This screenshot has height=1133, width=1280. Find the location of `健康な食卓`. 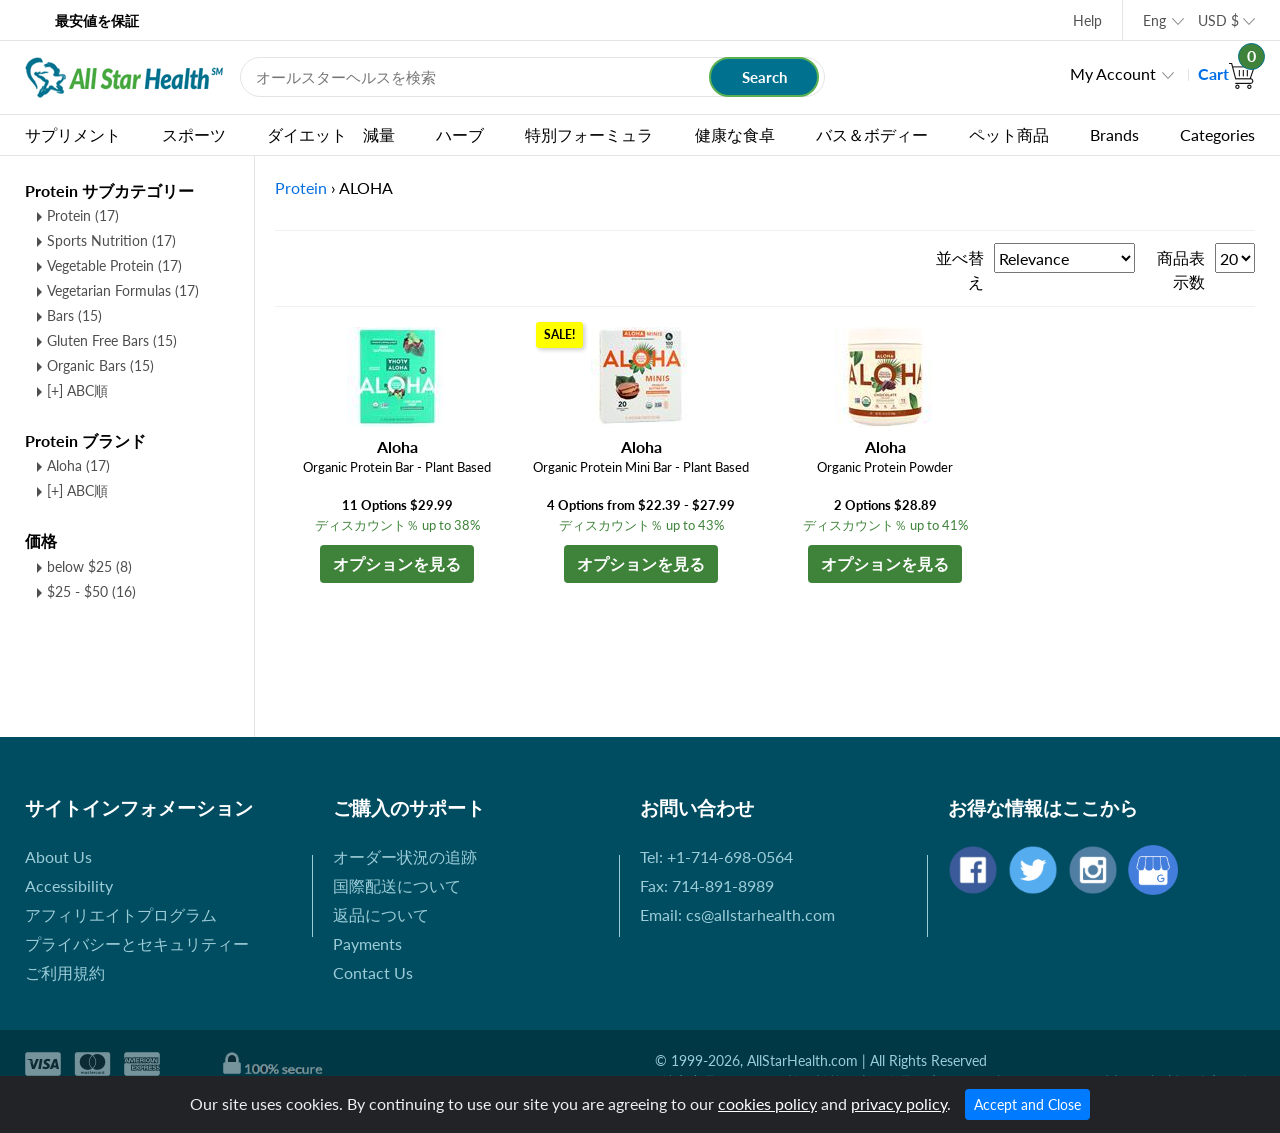

健康な食卓 is located at coordinates (735, 134).